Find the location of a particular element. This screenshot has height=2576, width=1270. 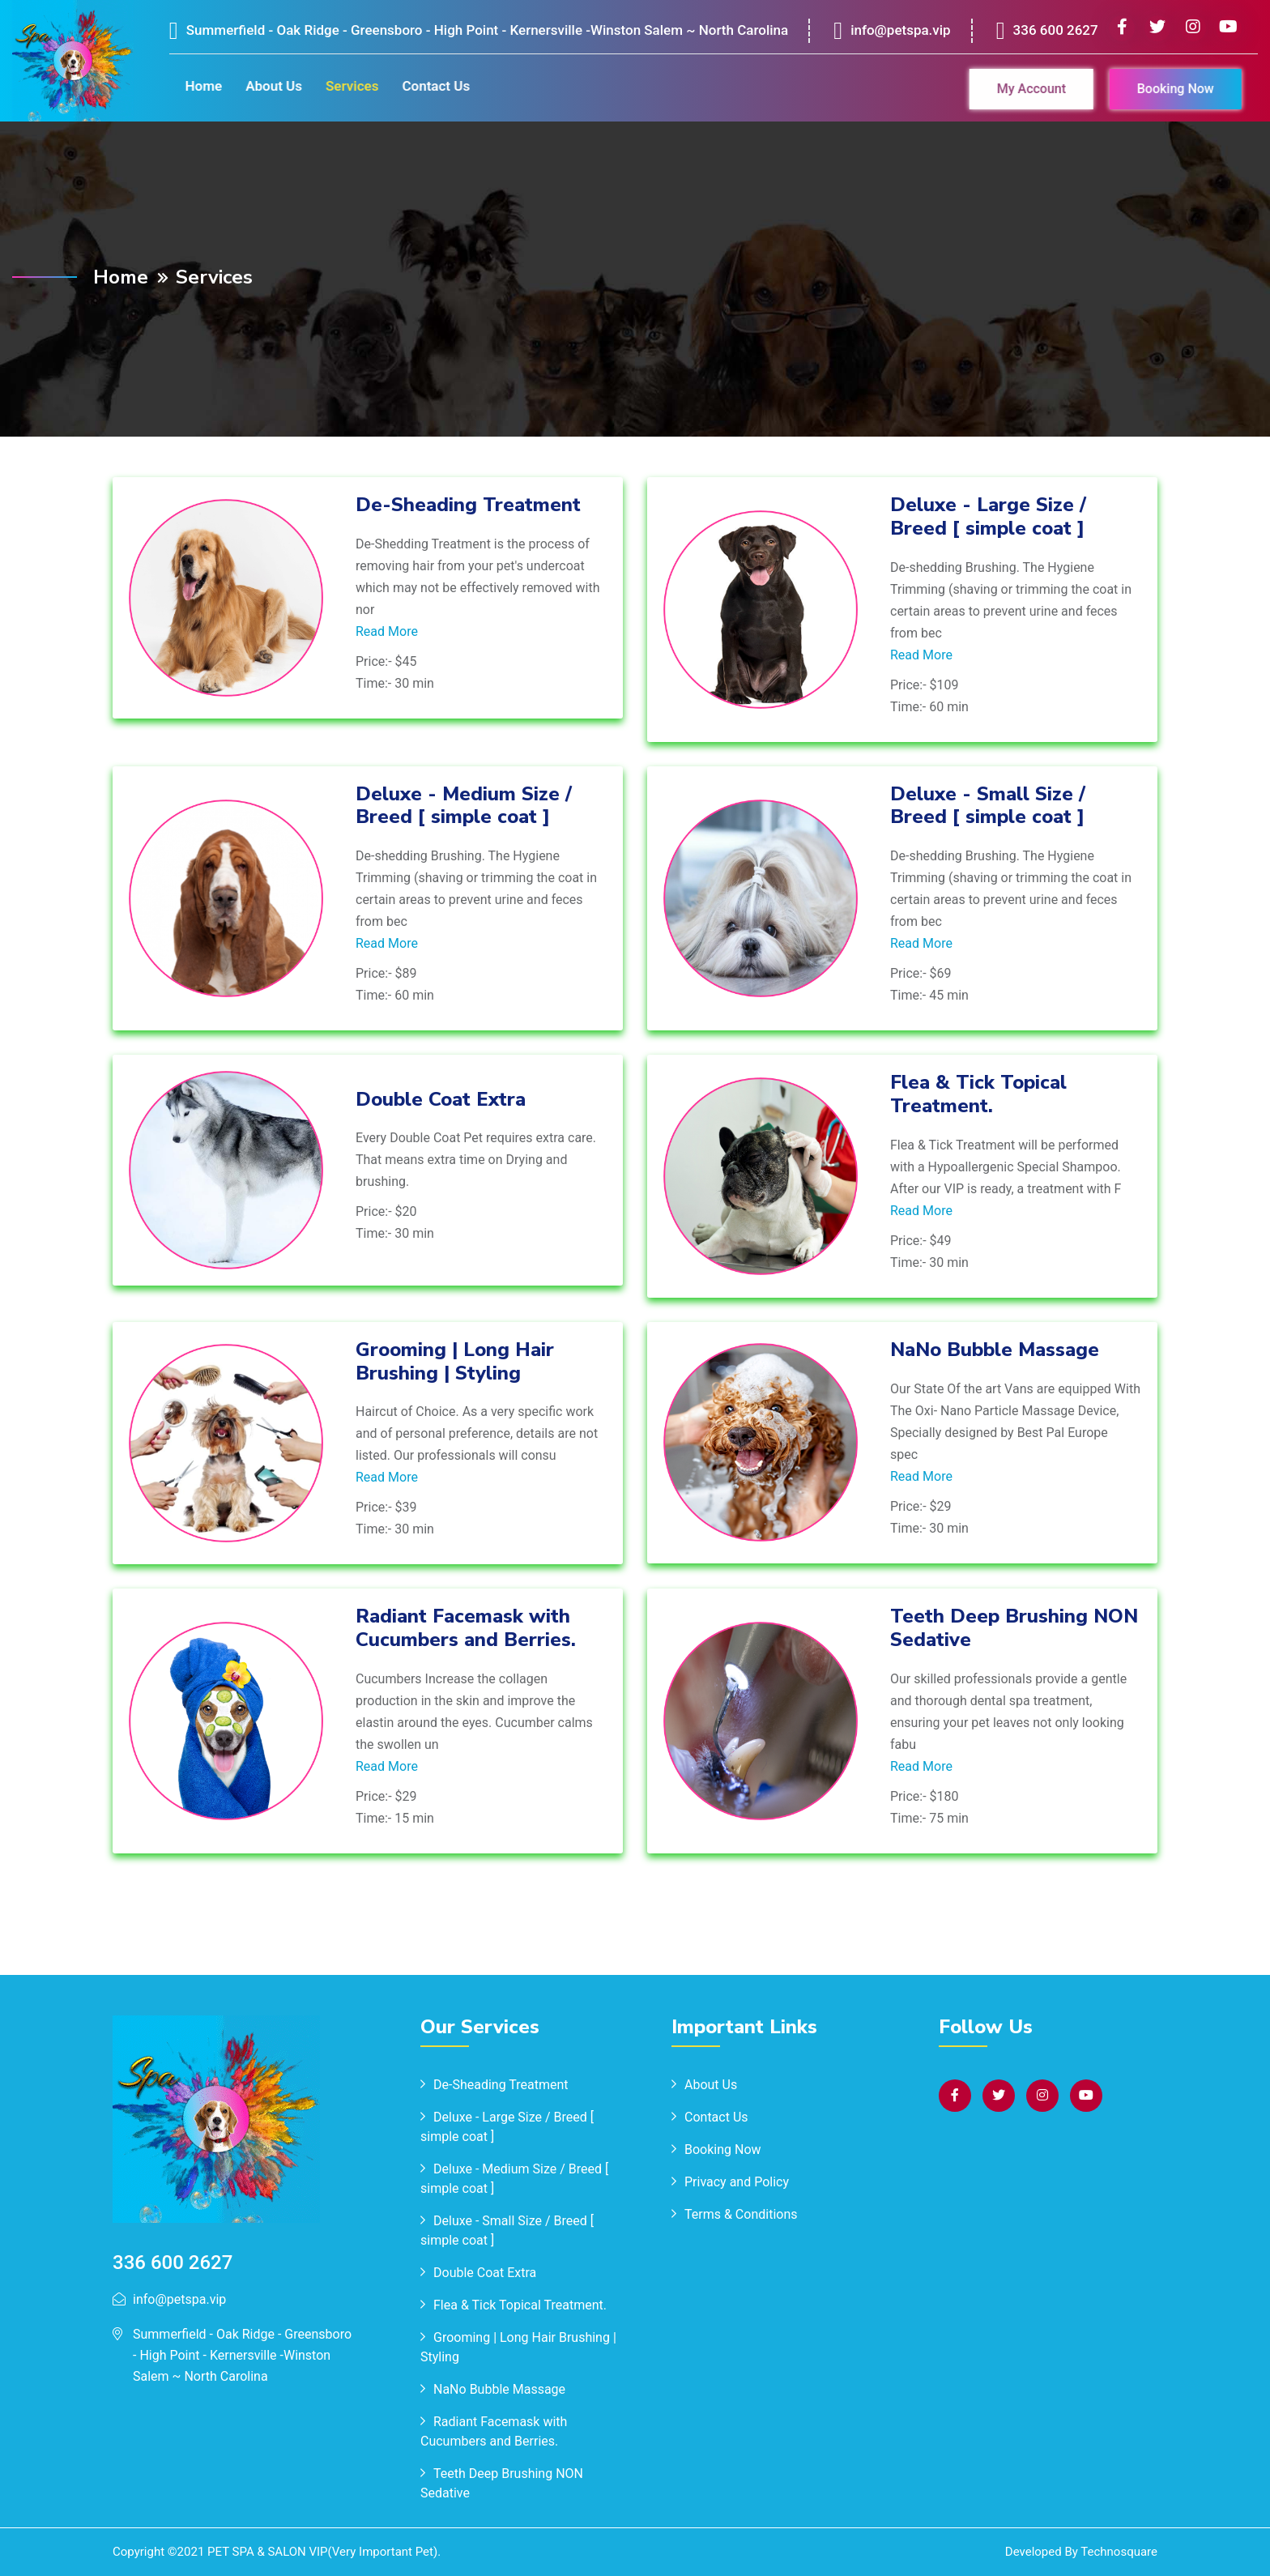

Developed By Technosquare is located at coordinates (1081, 2551).